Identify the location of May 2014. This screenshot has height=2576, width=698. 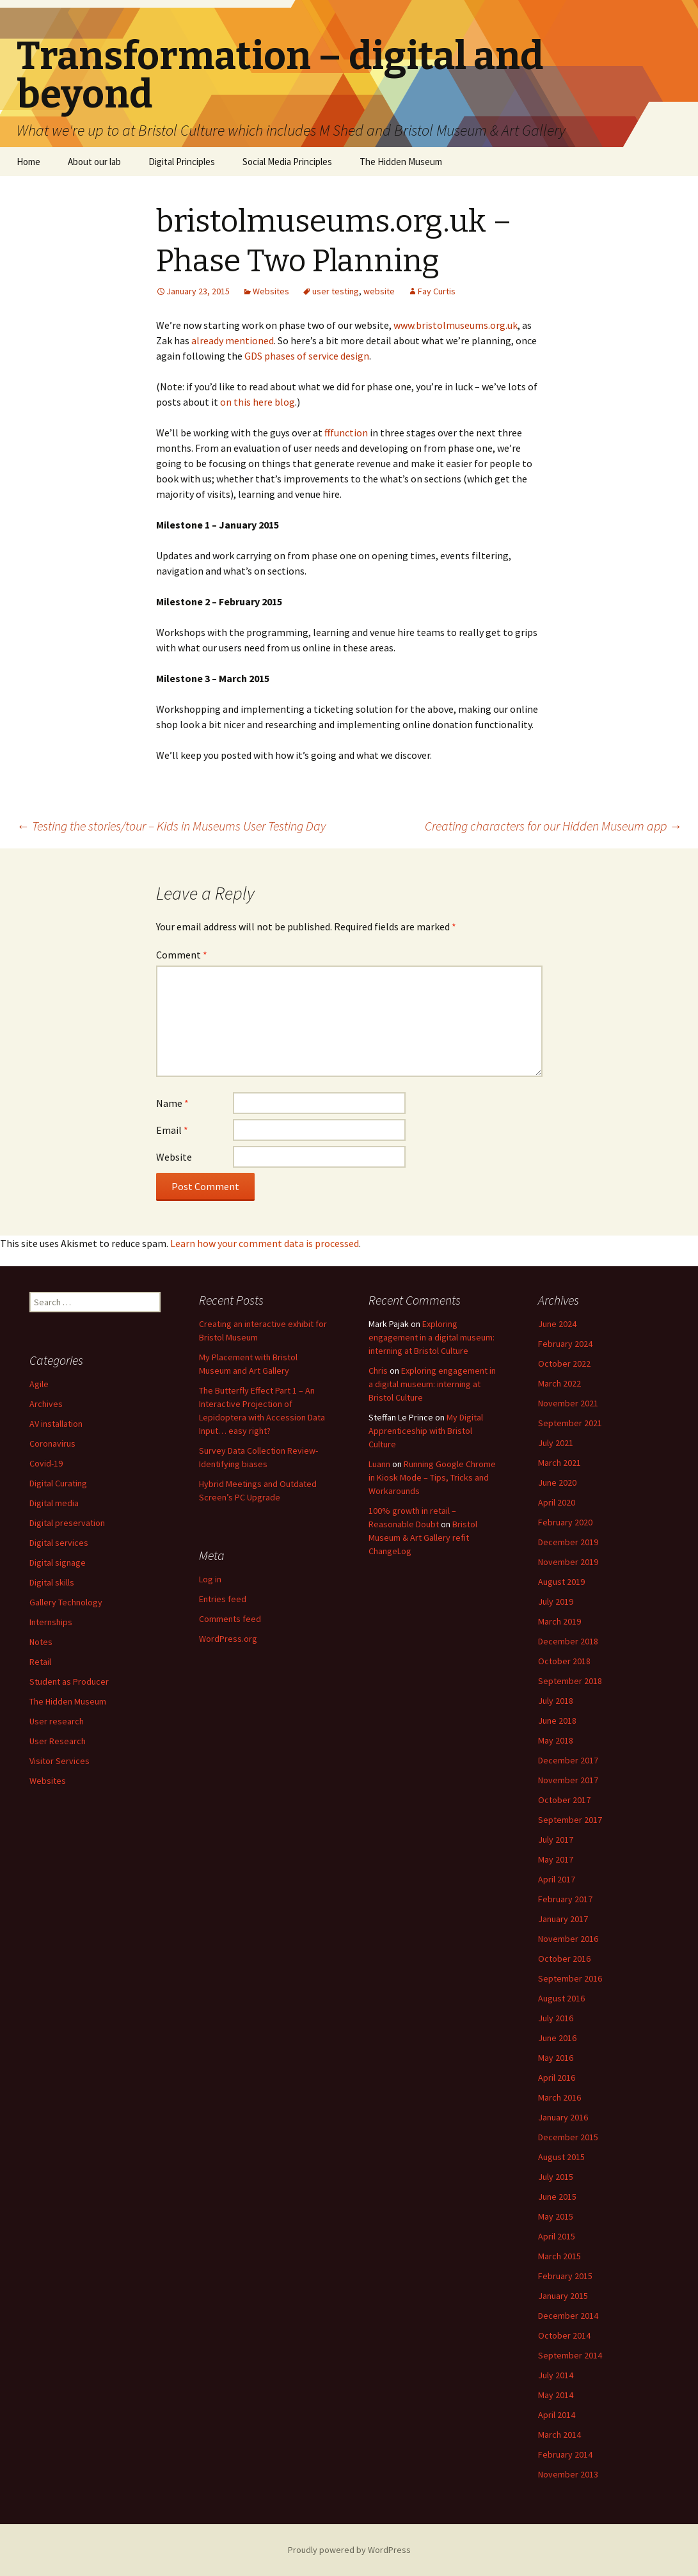
(555, 2395).